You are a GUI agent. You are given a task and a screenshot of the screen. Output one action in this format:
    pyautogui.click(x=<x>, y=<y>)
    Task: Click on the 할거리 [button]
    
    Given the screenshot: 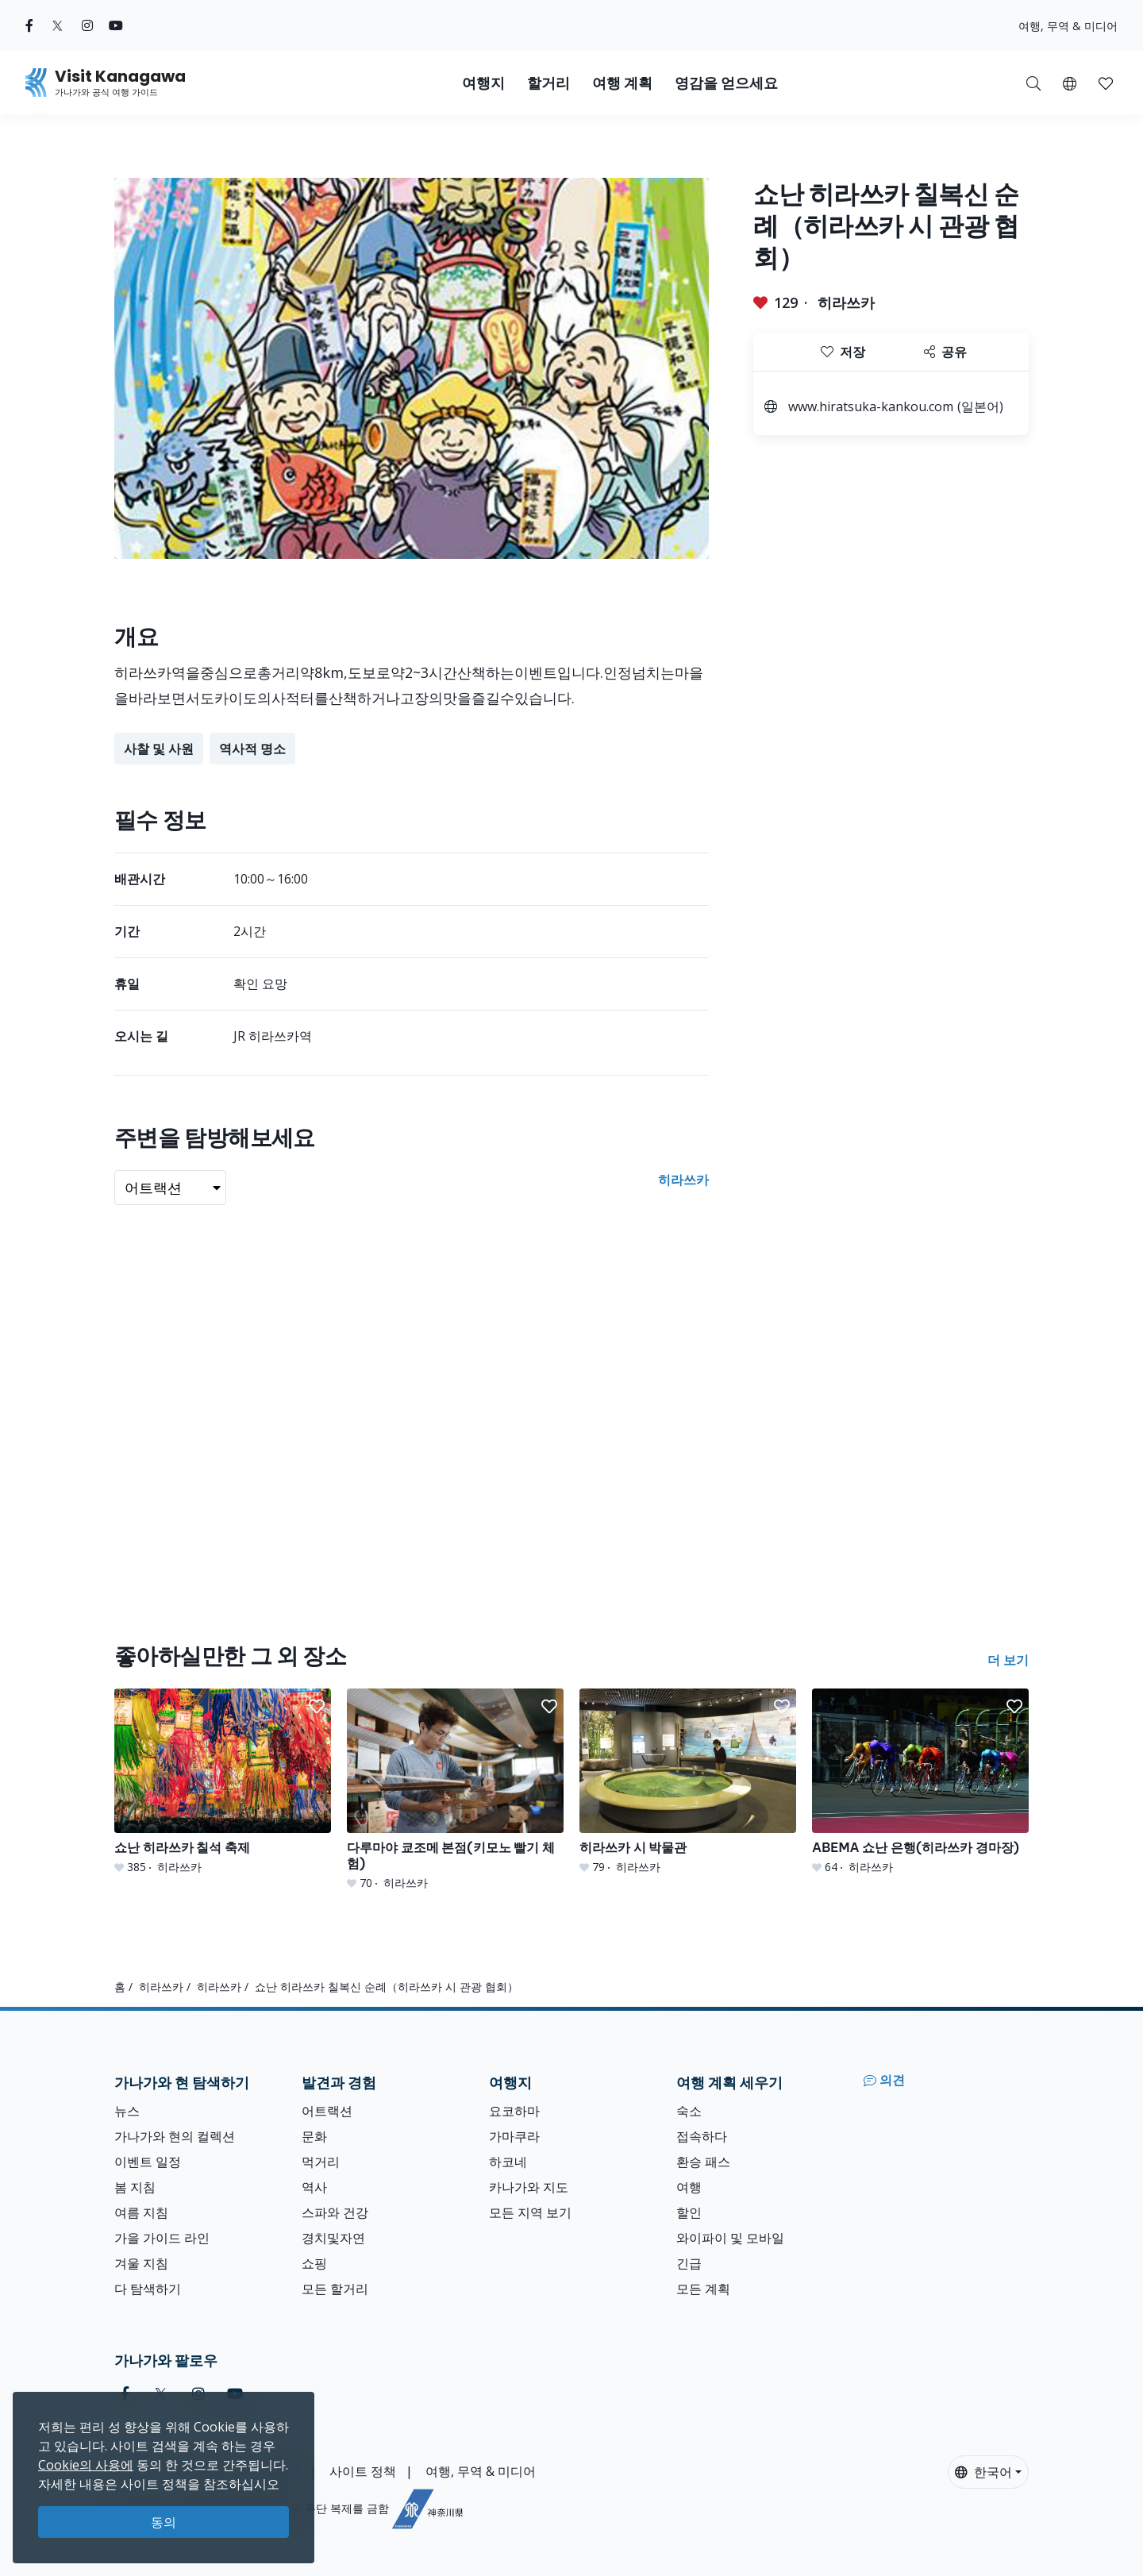 What is the action you would take?
    pyautogui.click(x=548, y=83)
    